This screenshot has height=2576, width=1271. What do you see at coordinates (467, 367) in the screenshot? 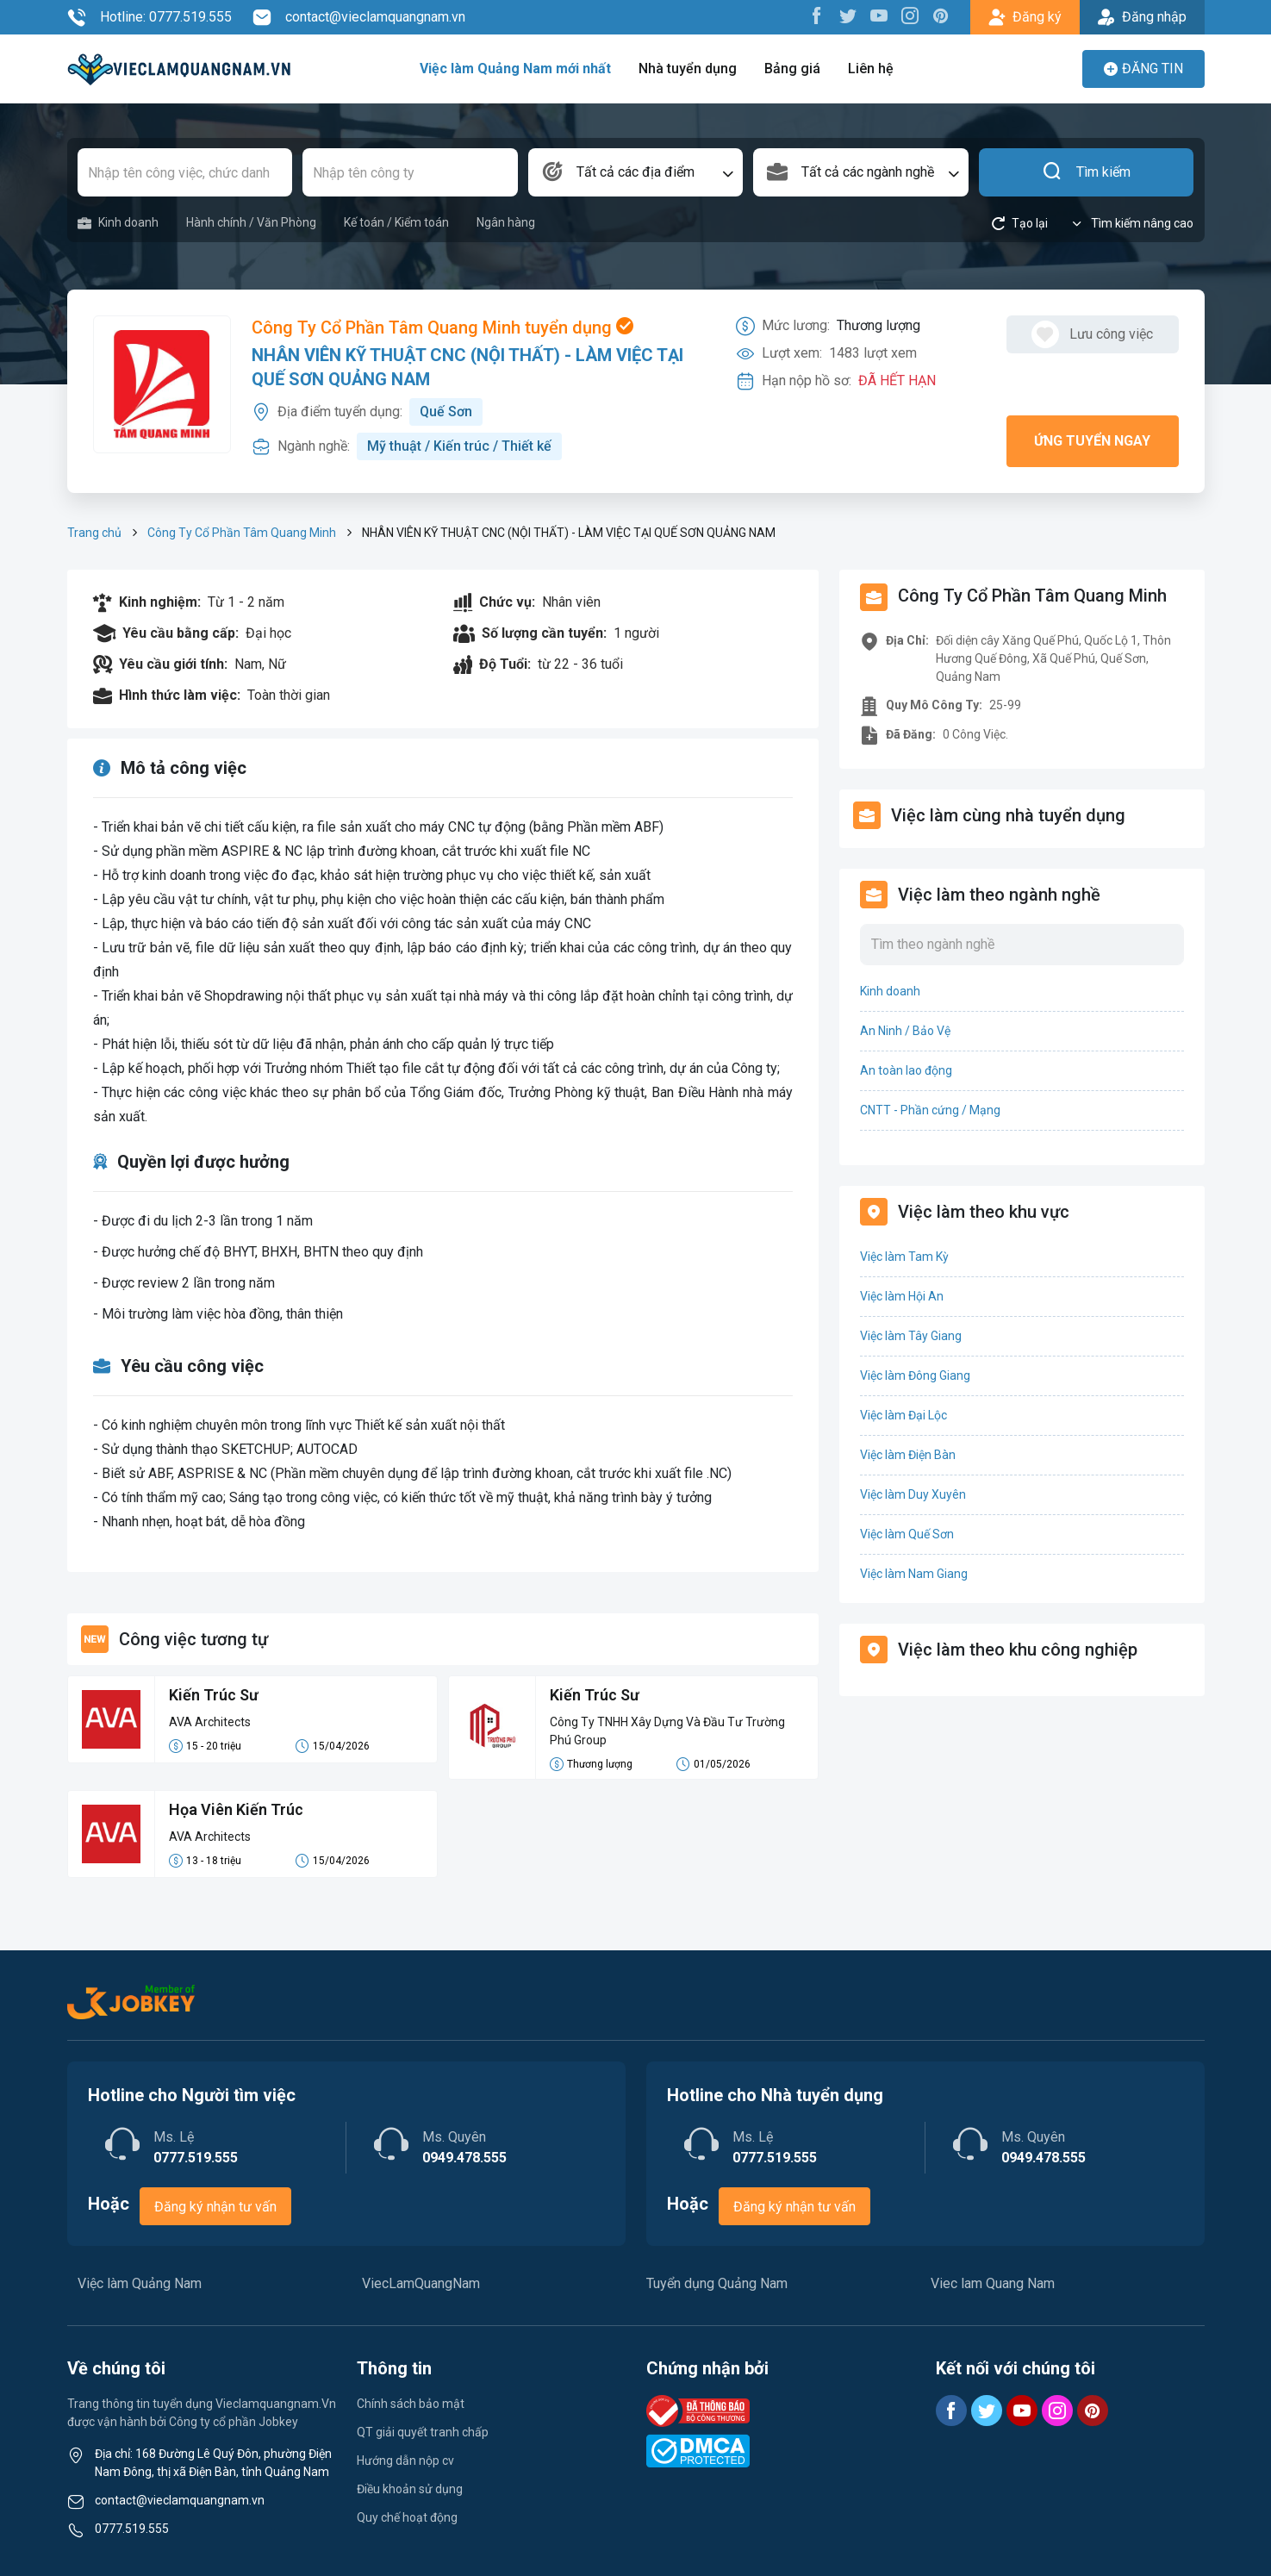
I see `NHÂN VIÊN KỸ THUẬT CNC (NỘI THẤT) - LÀM VIỆC TẠI QUẾ SƠN QUẢNG NAM` at bounding box center [467, 367].